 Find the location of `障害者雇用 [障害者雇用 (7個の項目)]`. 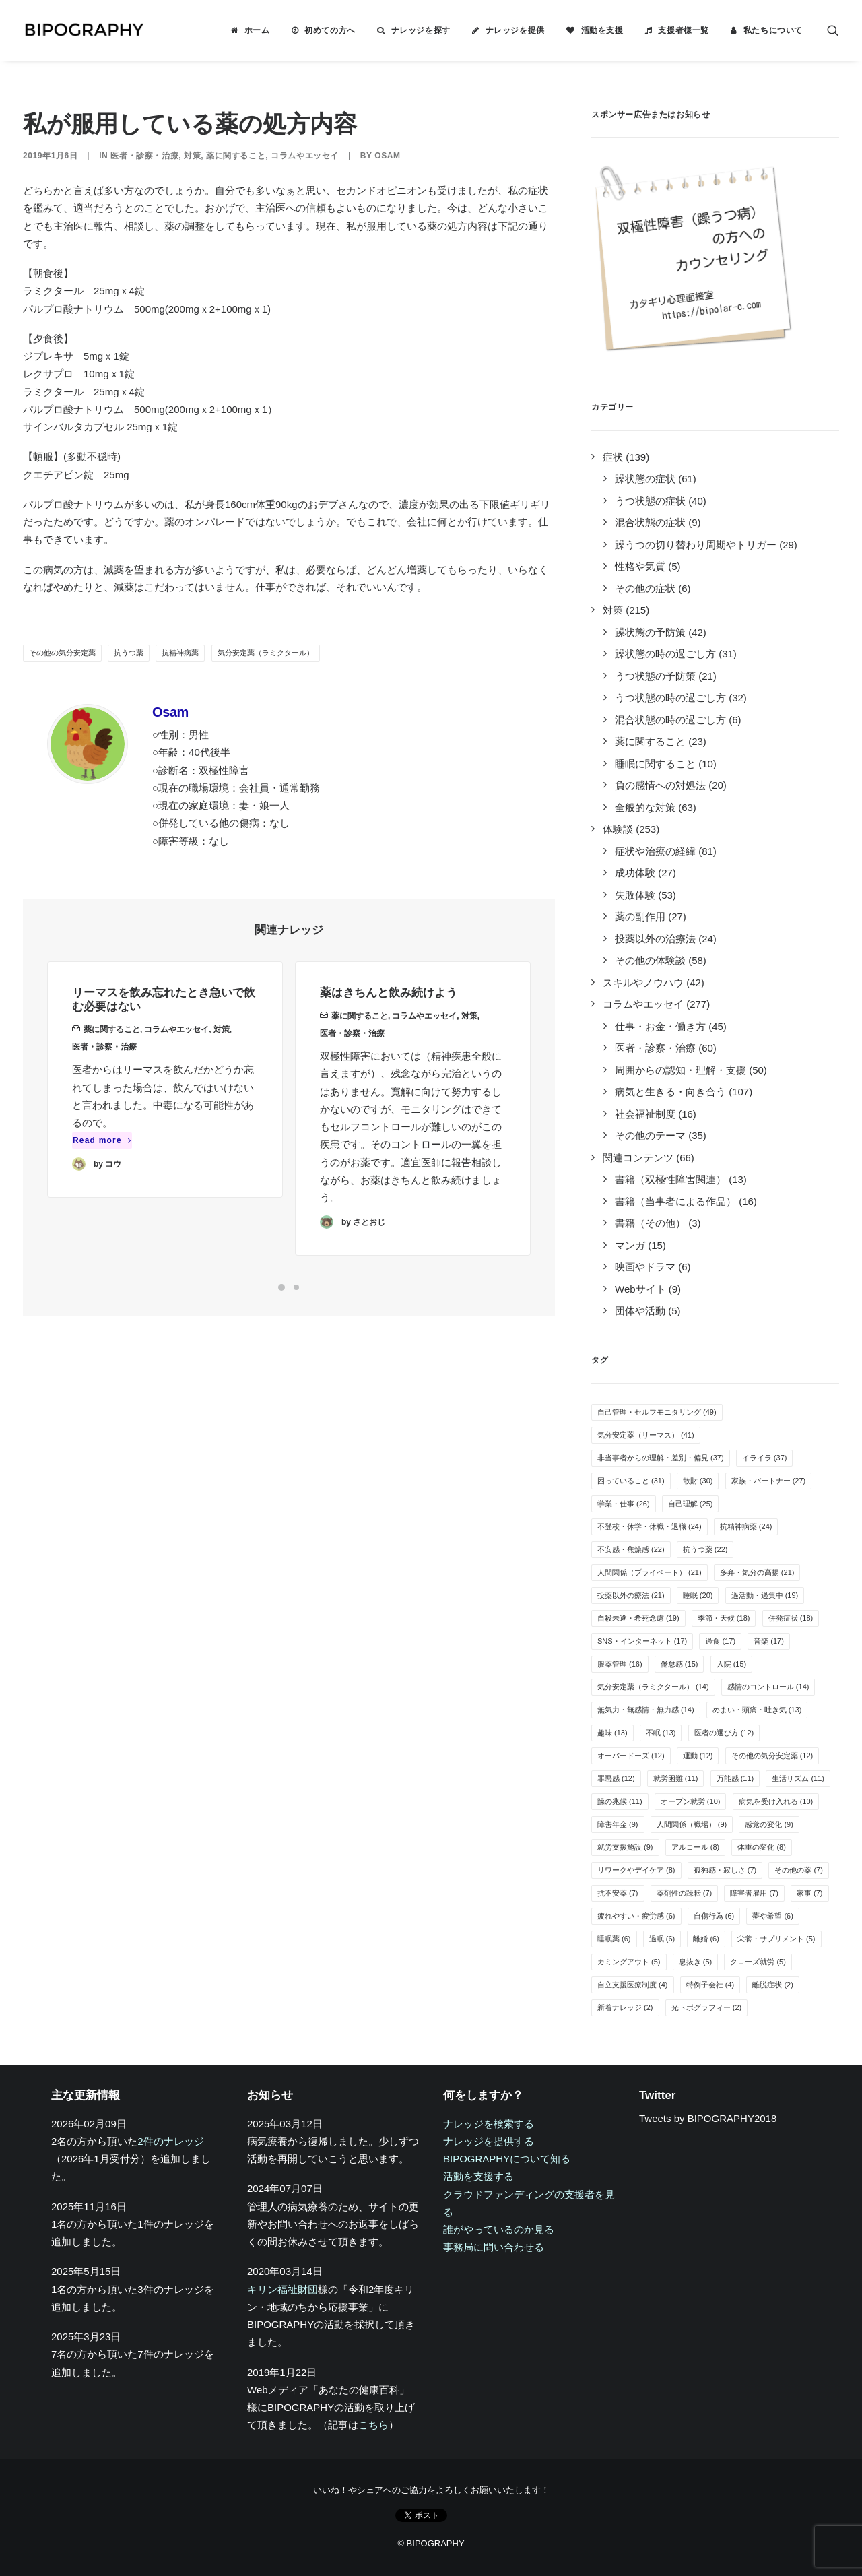

障害者雇用 [障害者雇用 (7個の項目)] is located at coordinates (754, 1893).